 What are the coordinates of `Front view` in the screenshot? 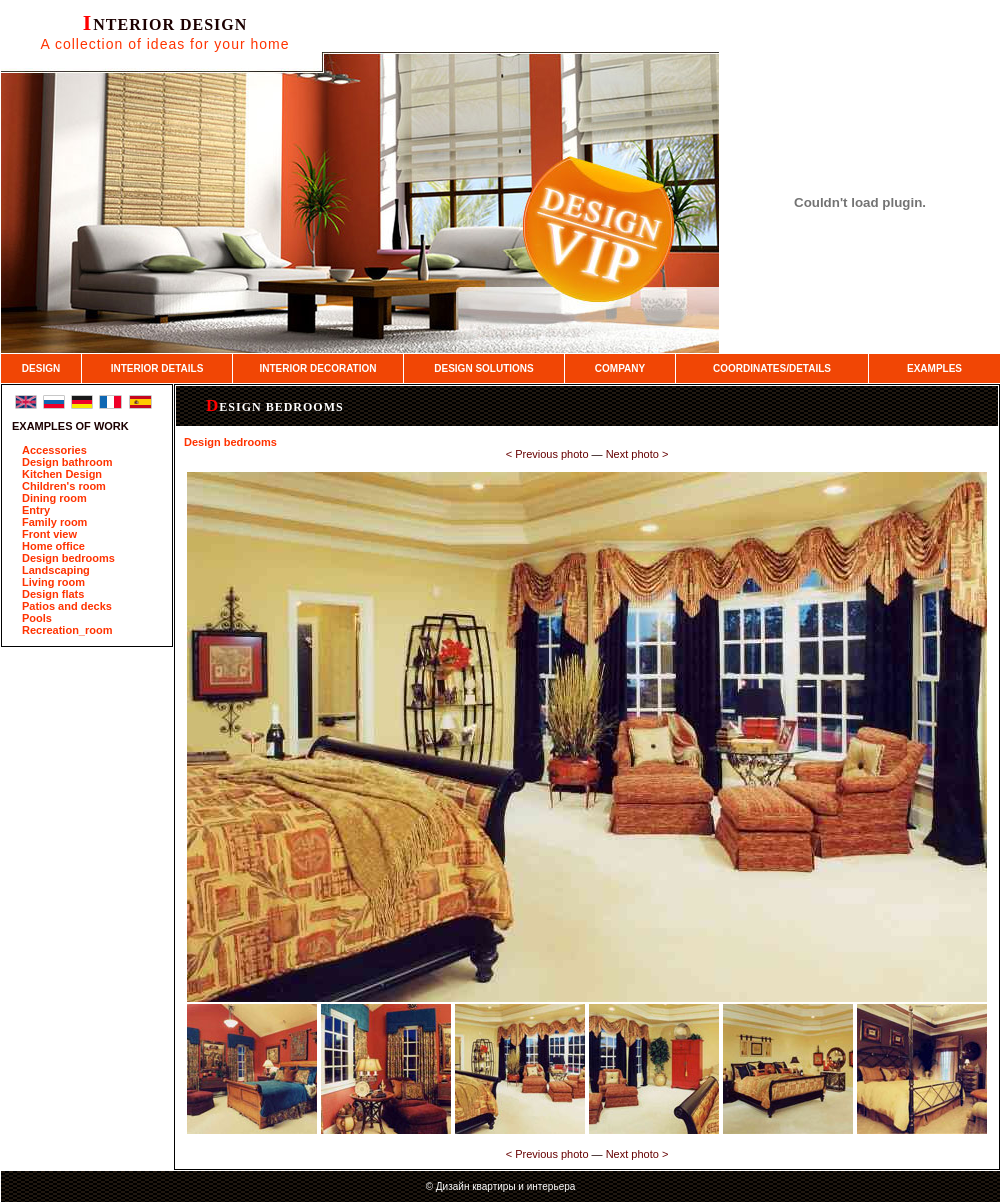 It's located at (49, 534).